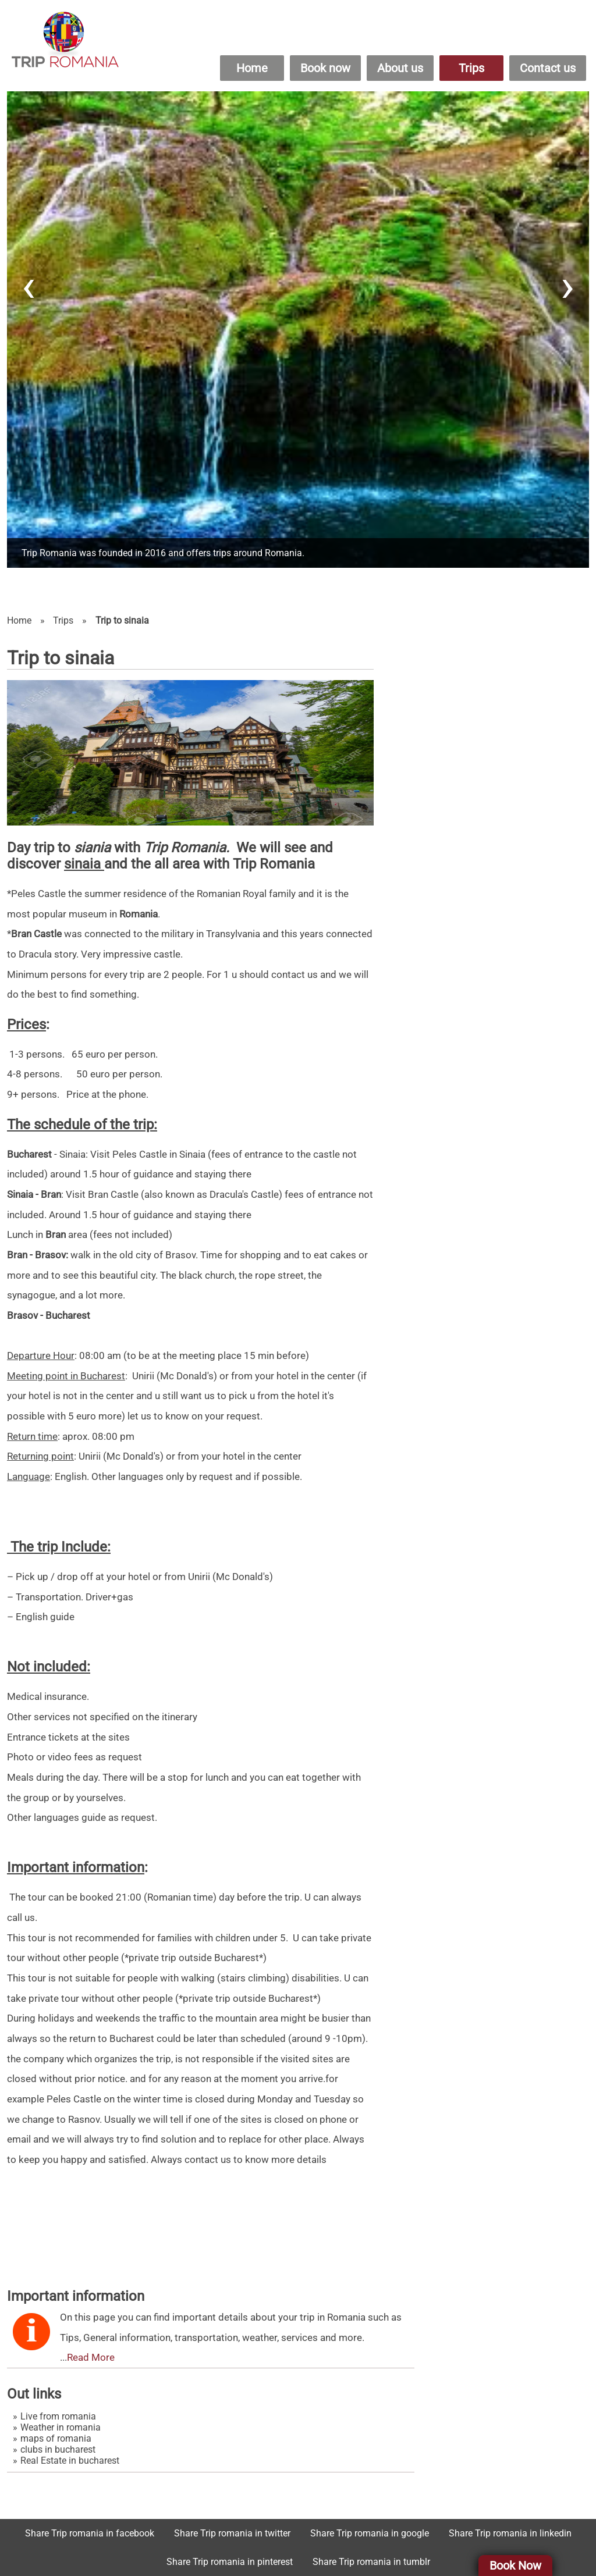 The image size is (596, 2576). I want to click on [presentation], so click(29, 285).